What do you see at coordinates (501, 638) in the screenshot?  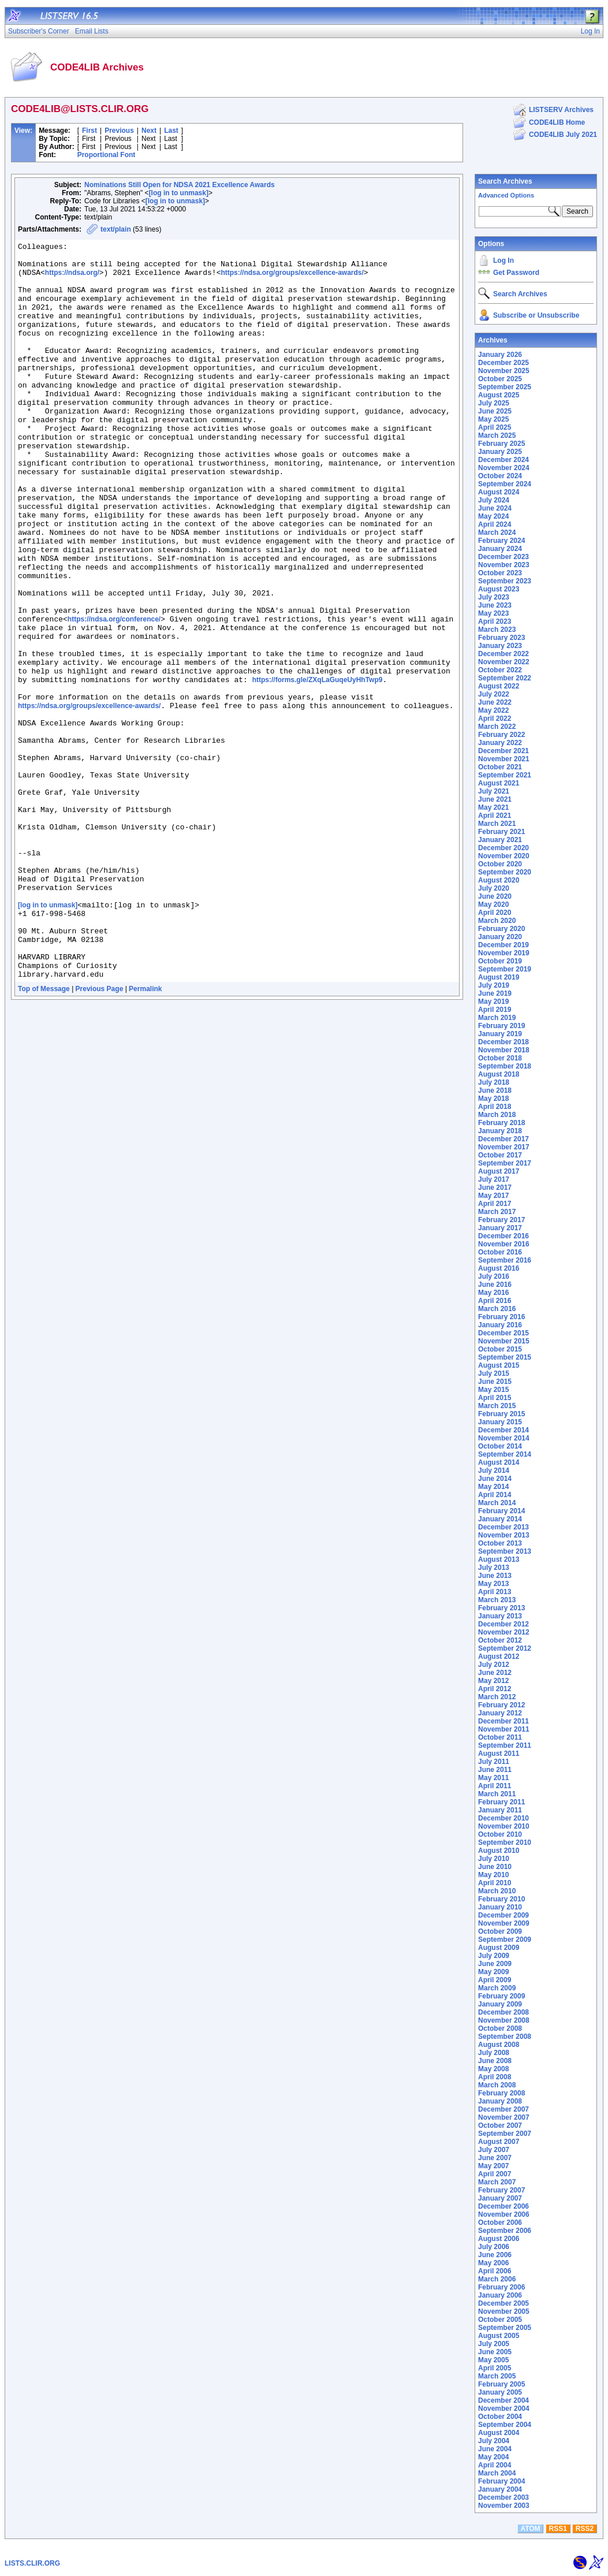 I see `February 2023` at bounding box center [501, 638].